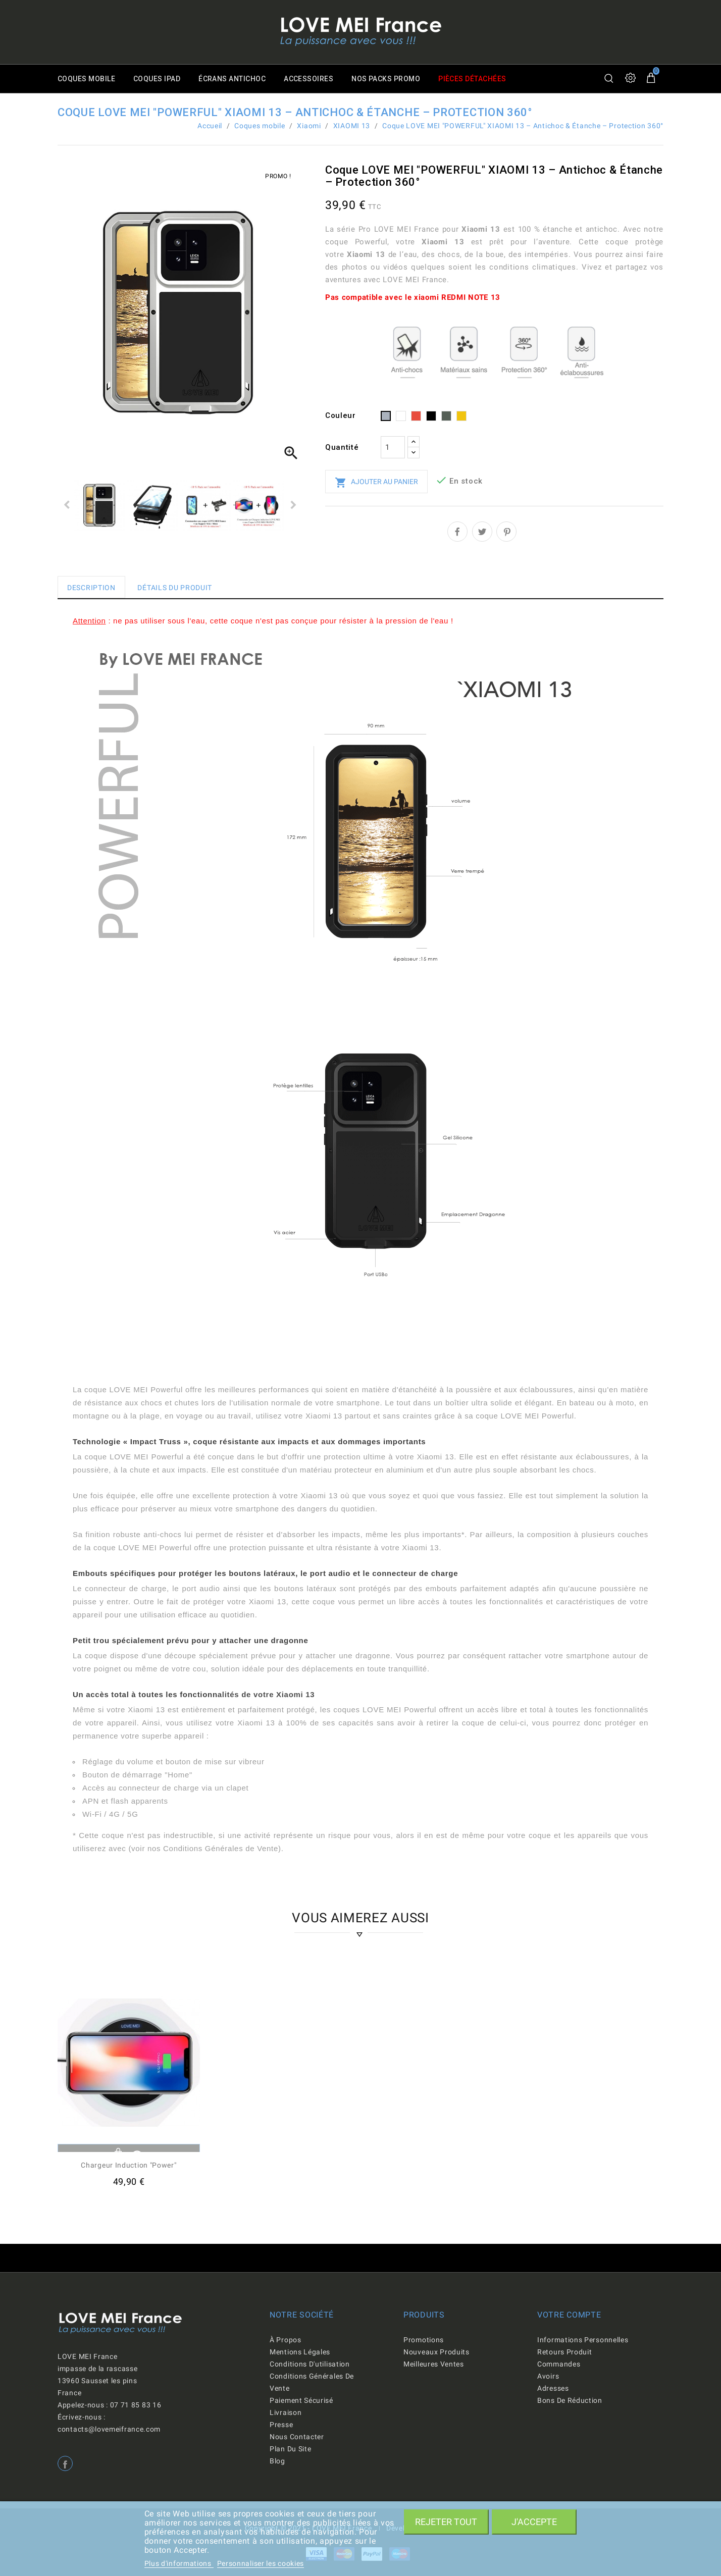 The height and width of the screenshot is (2576, 721). Describe the element at coordinates (281, 2425) in the screenshot. I see `Presse` at that location.